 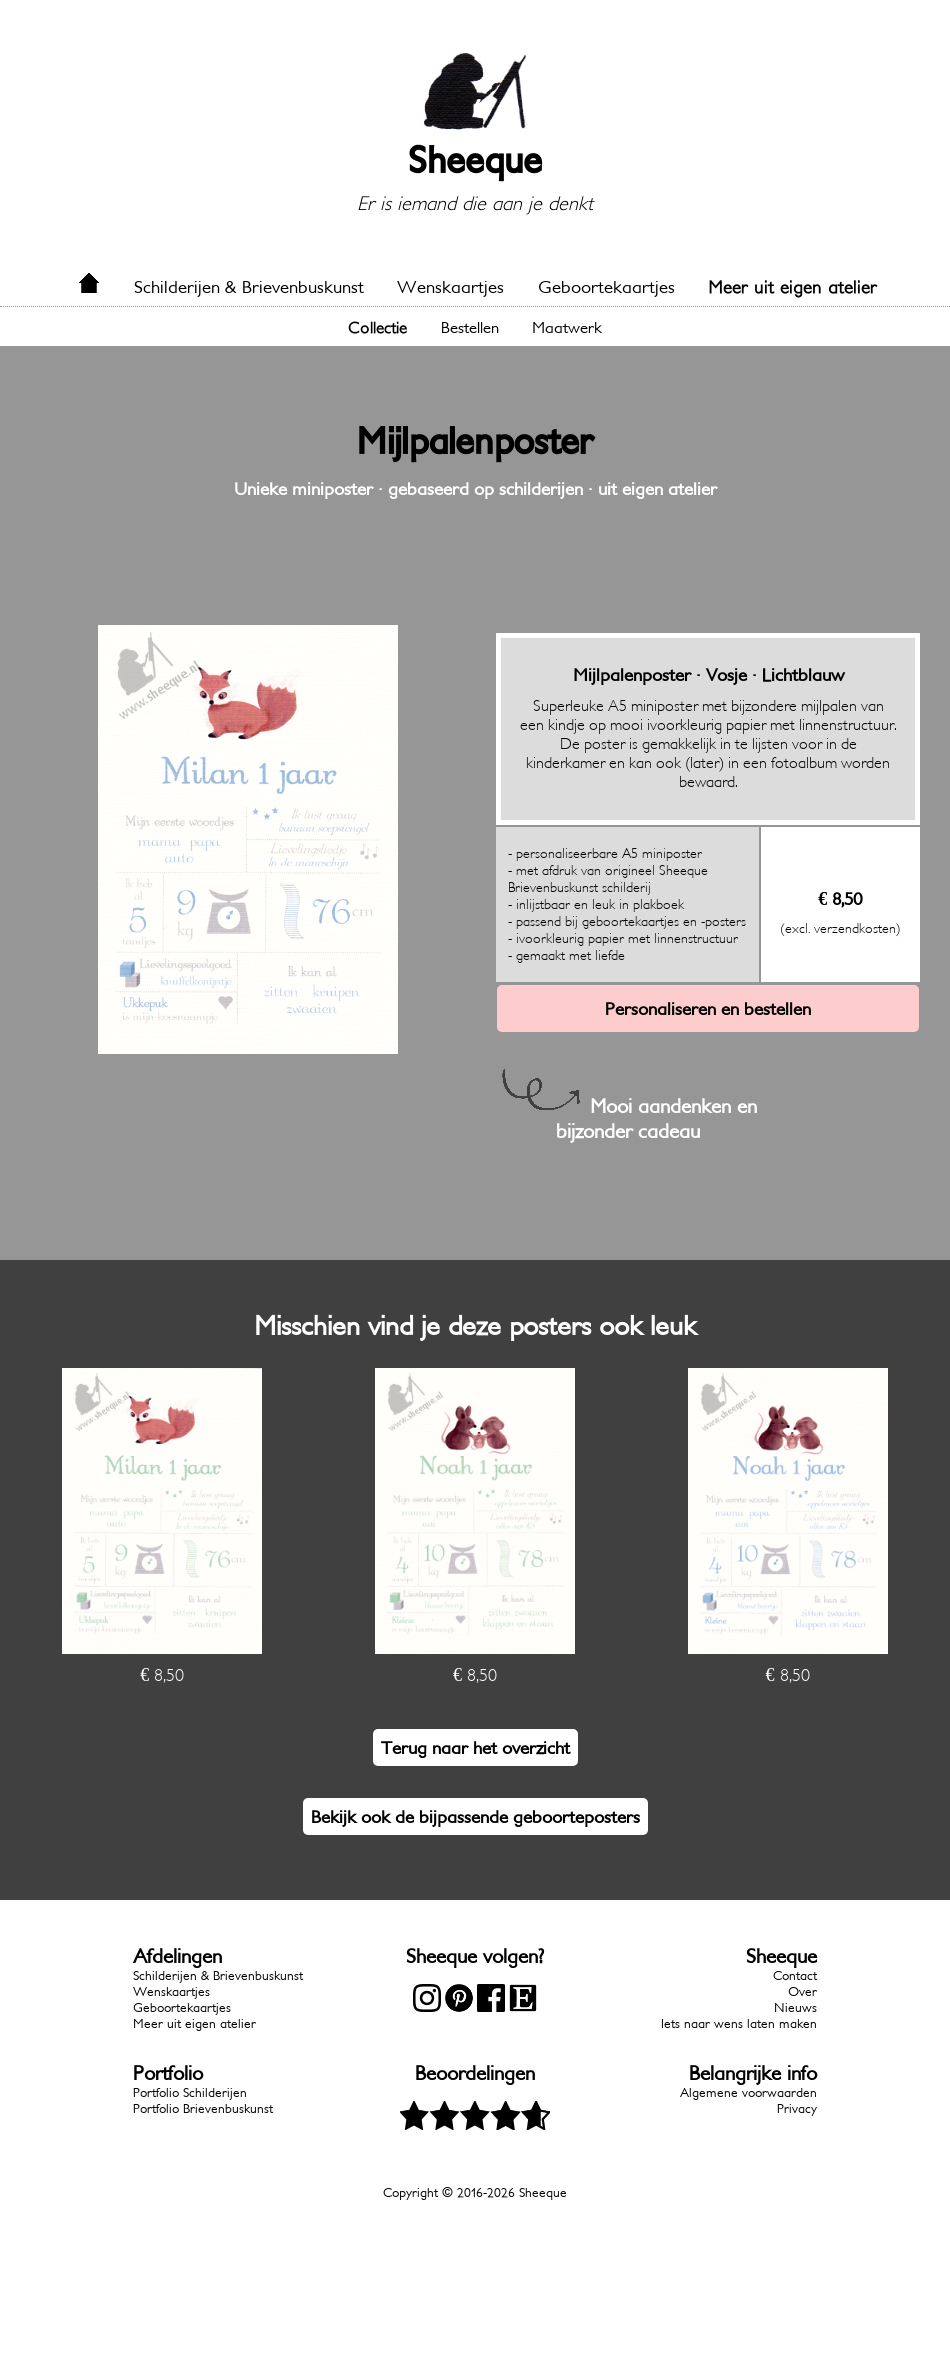 I want to click on Terug naar het overzicht, so click(x=475, y=1747).